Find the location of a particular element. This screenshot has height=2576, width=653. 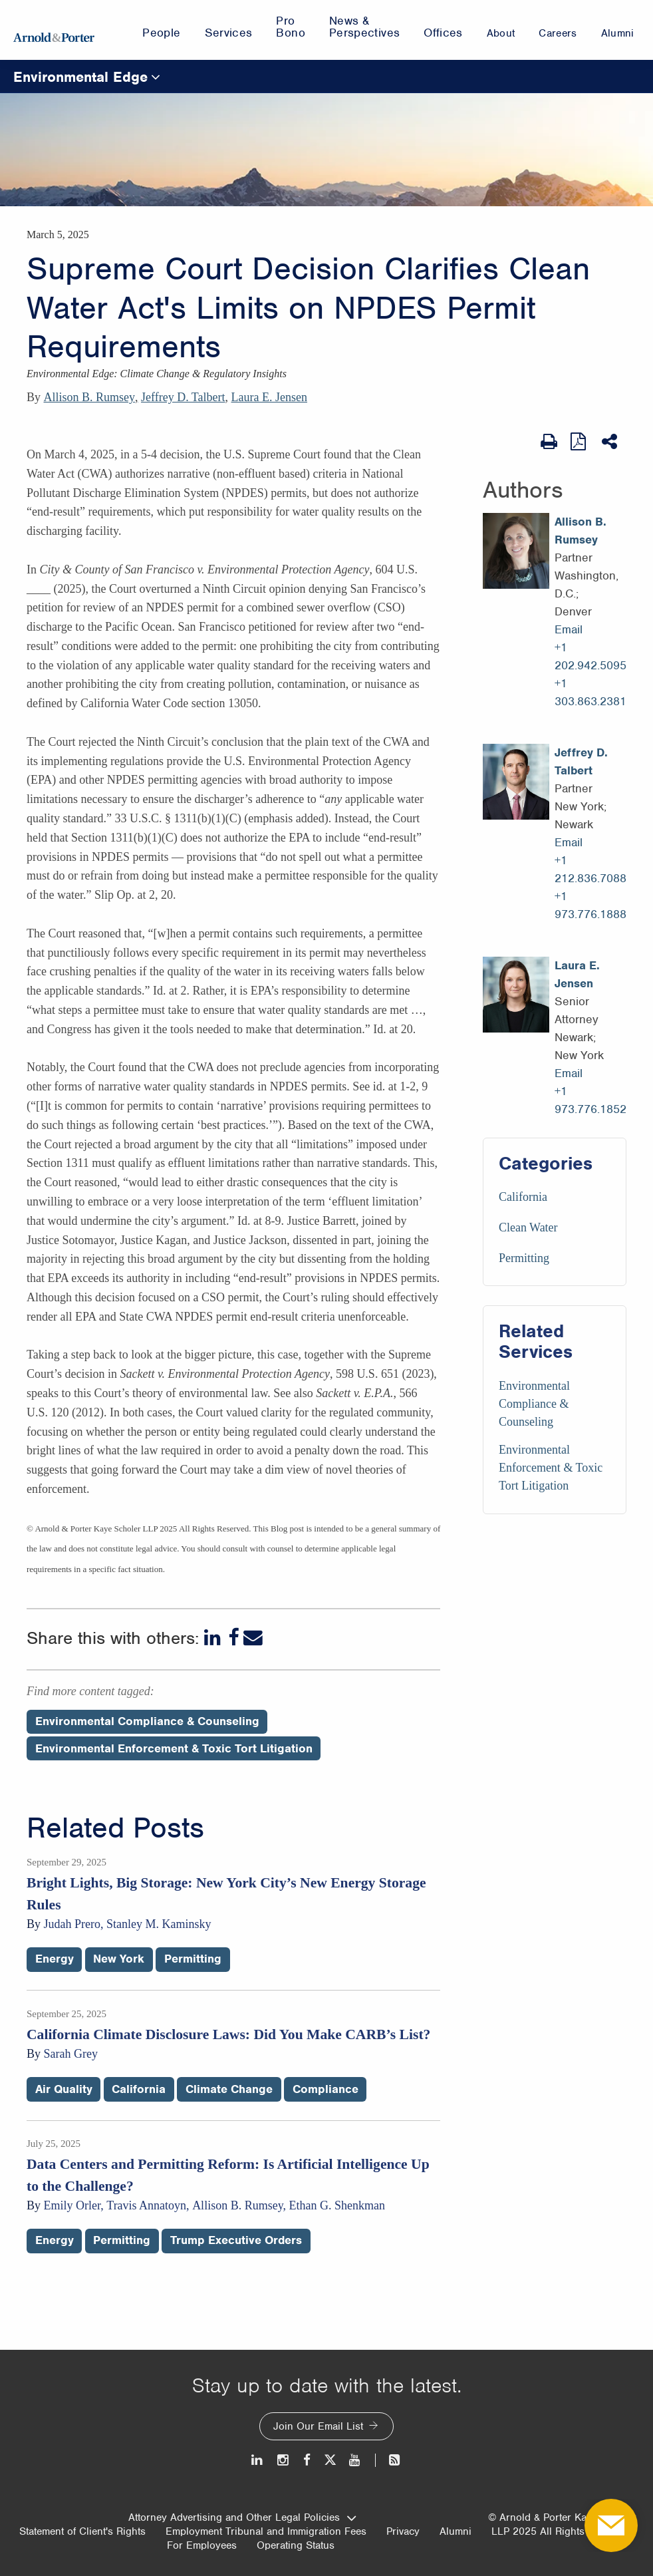

Operating Status is located at coordinates (295, 2545).